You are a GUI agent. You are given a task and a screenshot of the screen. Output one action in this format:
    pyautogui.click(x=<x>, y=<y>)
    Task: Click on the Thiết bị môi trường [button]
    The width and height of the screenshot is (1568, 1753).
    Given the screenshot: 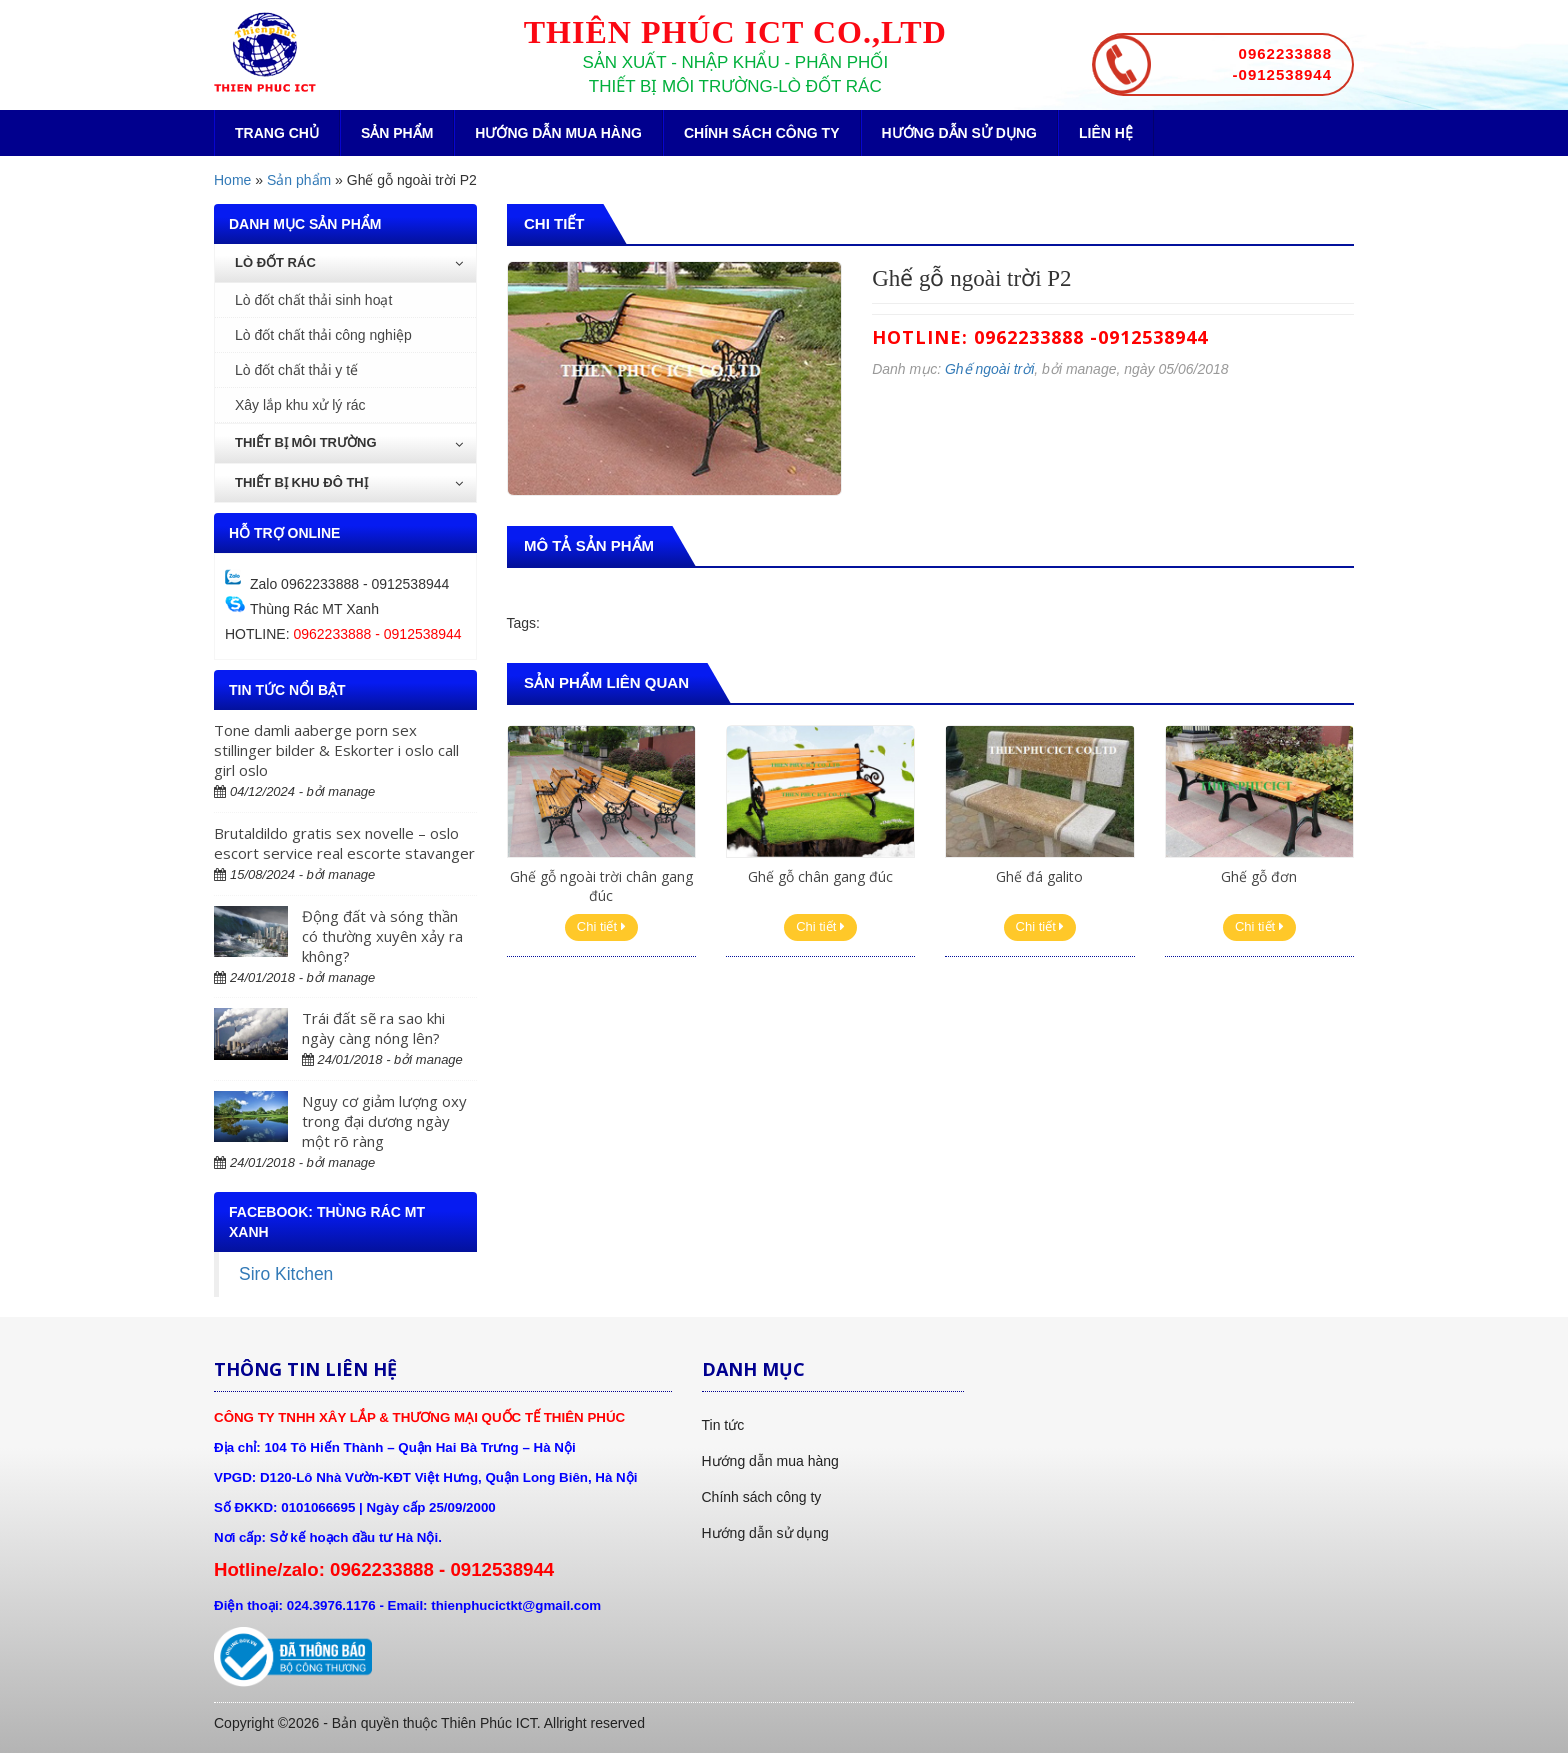 What is the action you would take?
    pyautogui.click(x=349, y=442)
    